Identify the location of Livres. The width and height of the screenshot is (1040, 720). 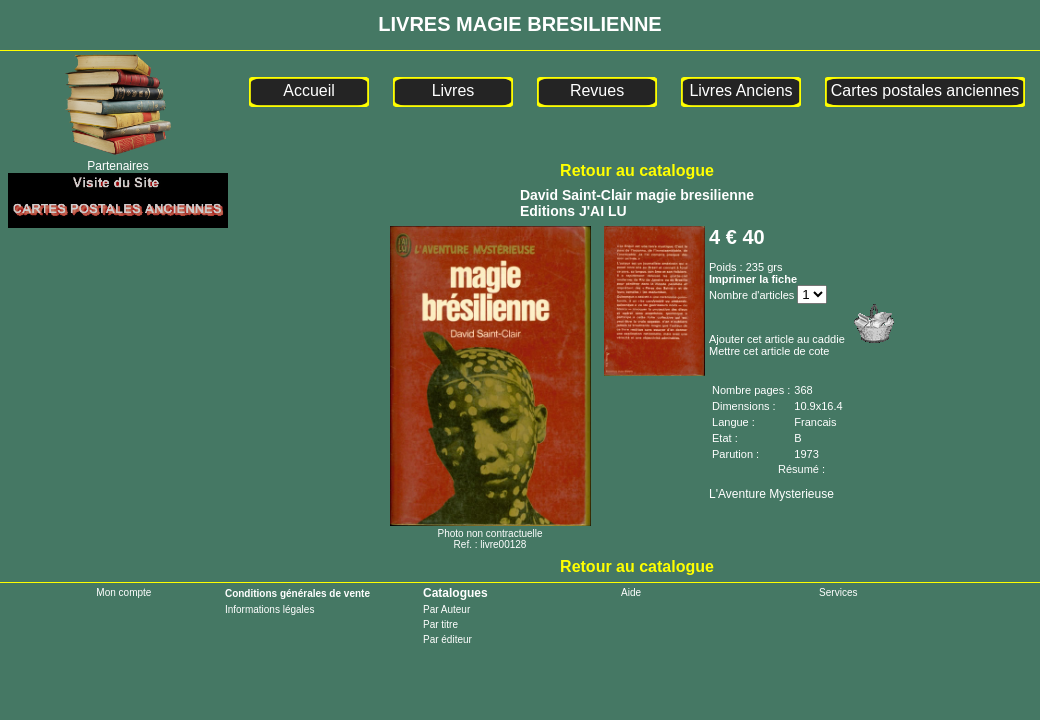
(453, 90).